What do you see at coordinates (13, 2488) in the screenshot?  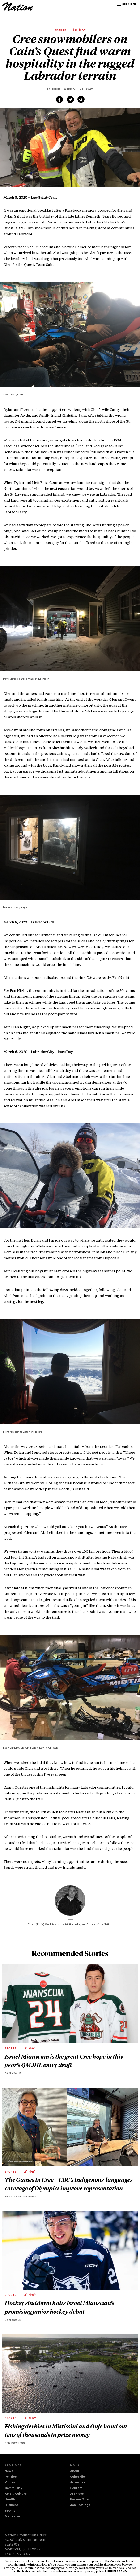 I see `Community [navigation Community]` at bounding box center [13, 2488].